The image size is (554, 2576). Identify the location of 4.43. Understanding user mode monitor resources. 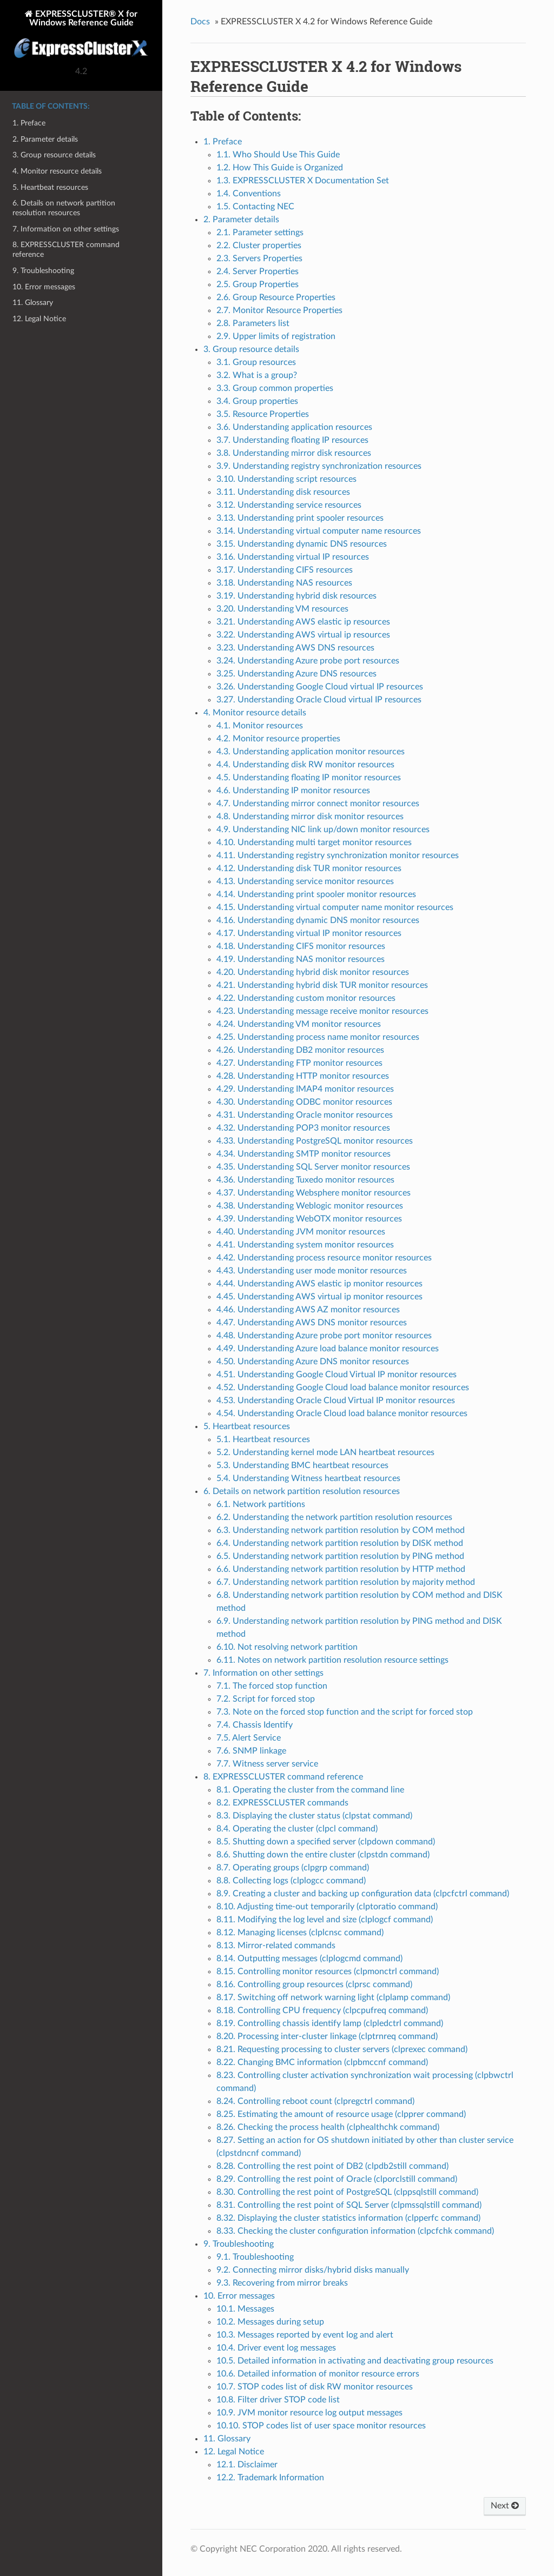
(311, 1270).